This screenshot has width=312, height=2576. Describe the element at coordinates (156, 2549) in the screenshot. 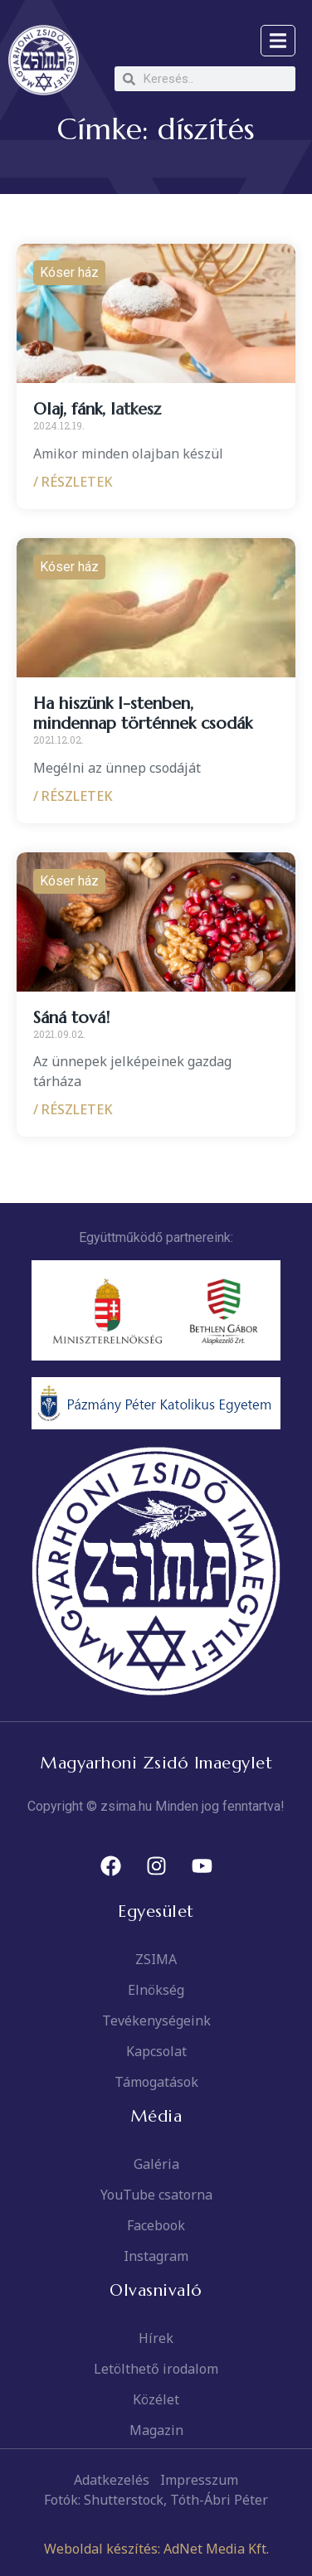

I see `Weboldal készítés: AdNet Media Kft.` at that location.